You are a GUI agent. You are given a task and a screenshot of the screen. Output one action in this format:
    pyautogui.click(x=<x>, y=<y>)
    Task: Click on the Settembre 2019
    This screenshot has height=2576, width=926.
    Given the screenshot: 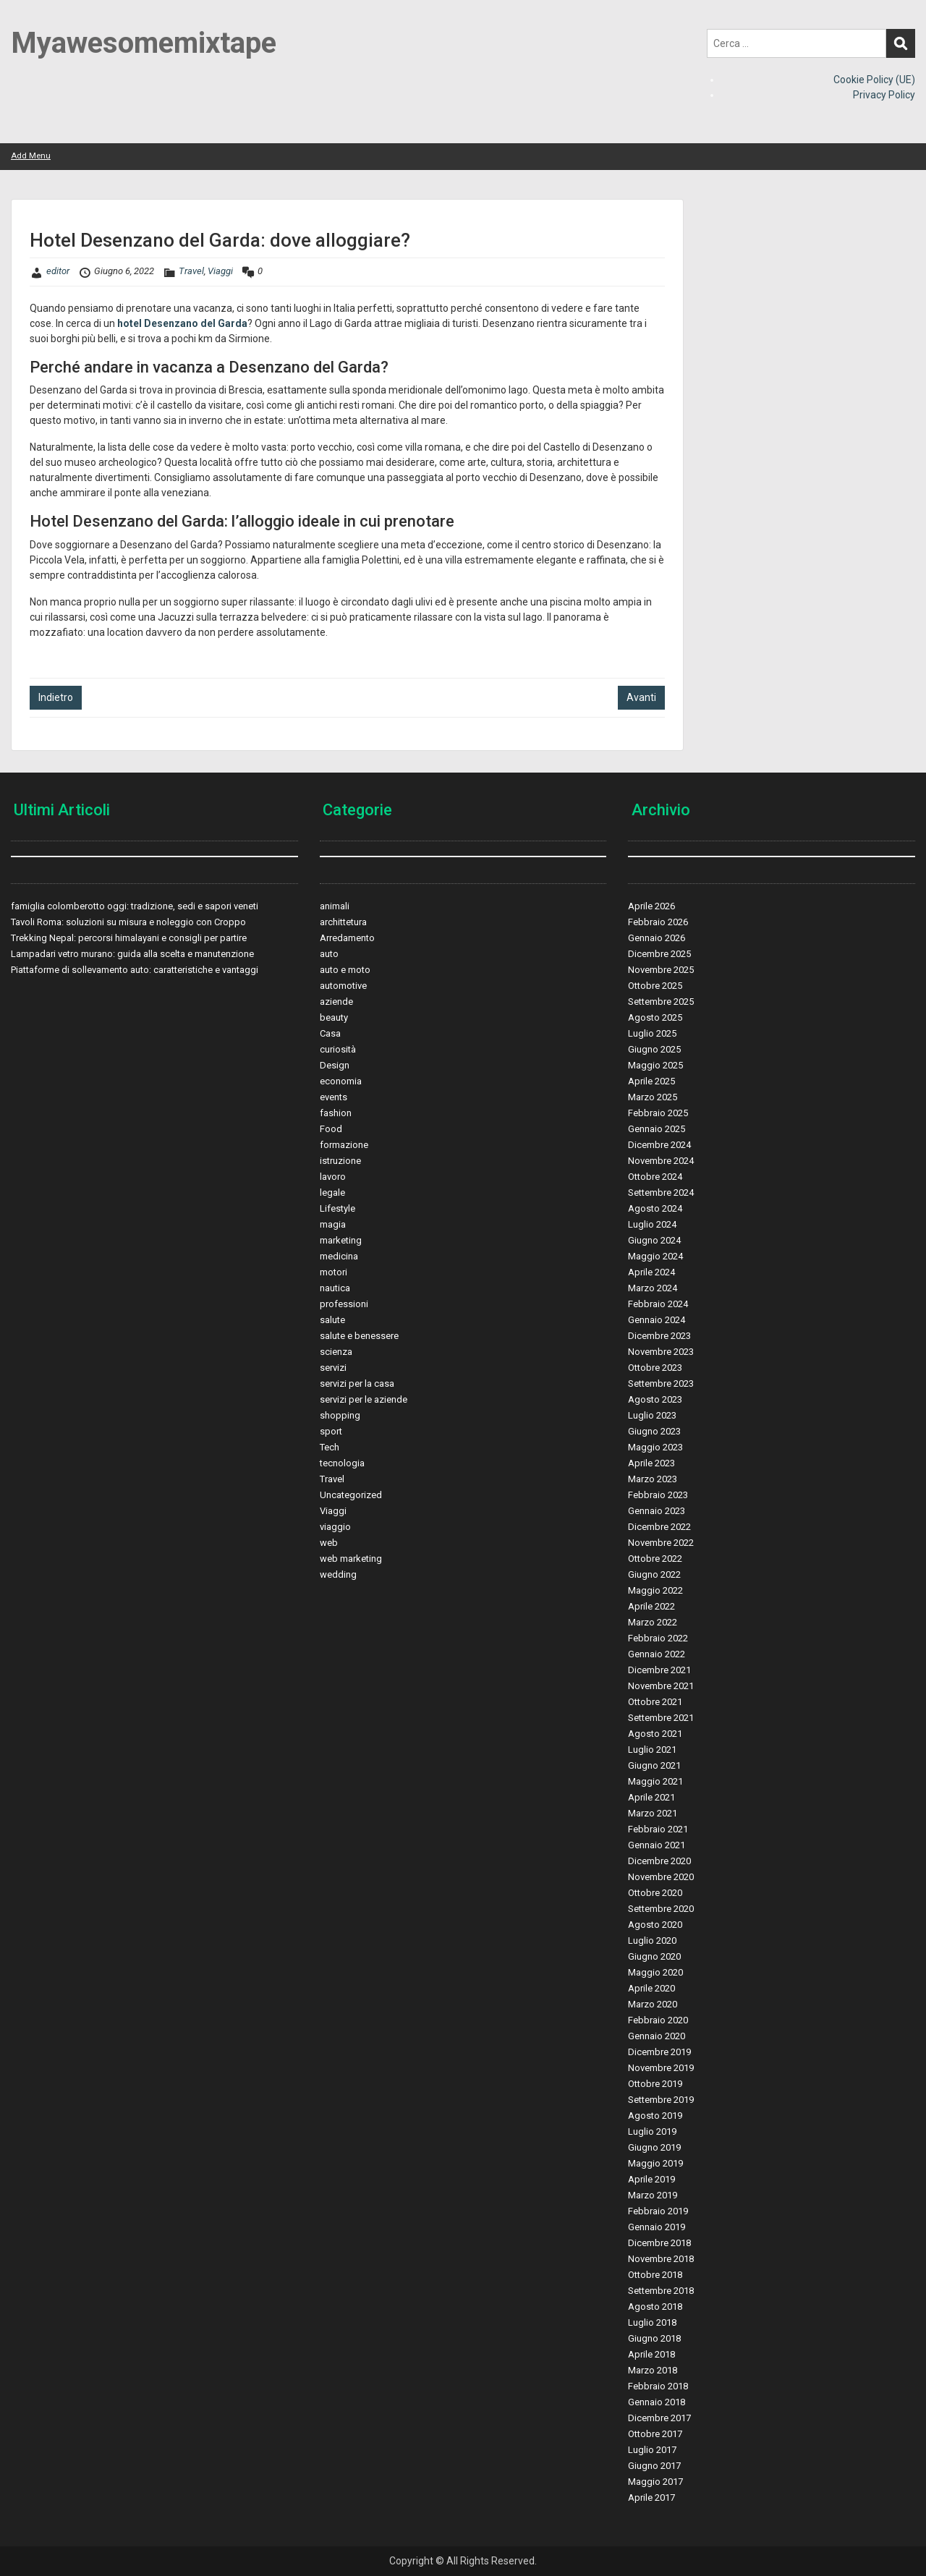 What is the action you would take?
    pyautogui.click(x=661, y=2099)
    